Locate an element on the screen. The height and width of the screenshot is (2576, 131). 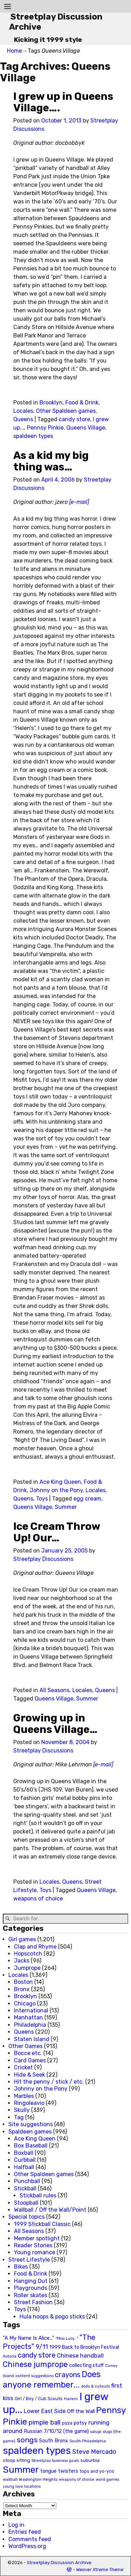
WordPress.org is located at coordinates (27, 2546).